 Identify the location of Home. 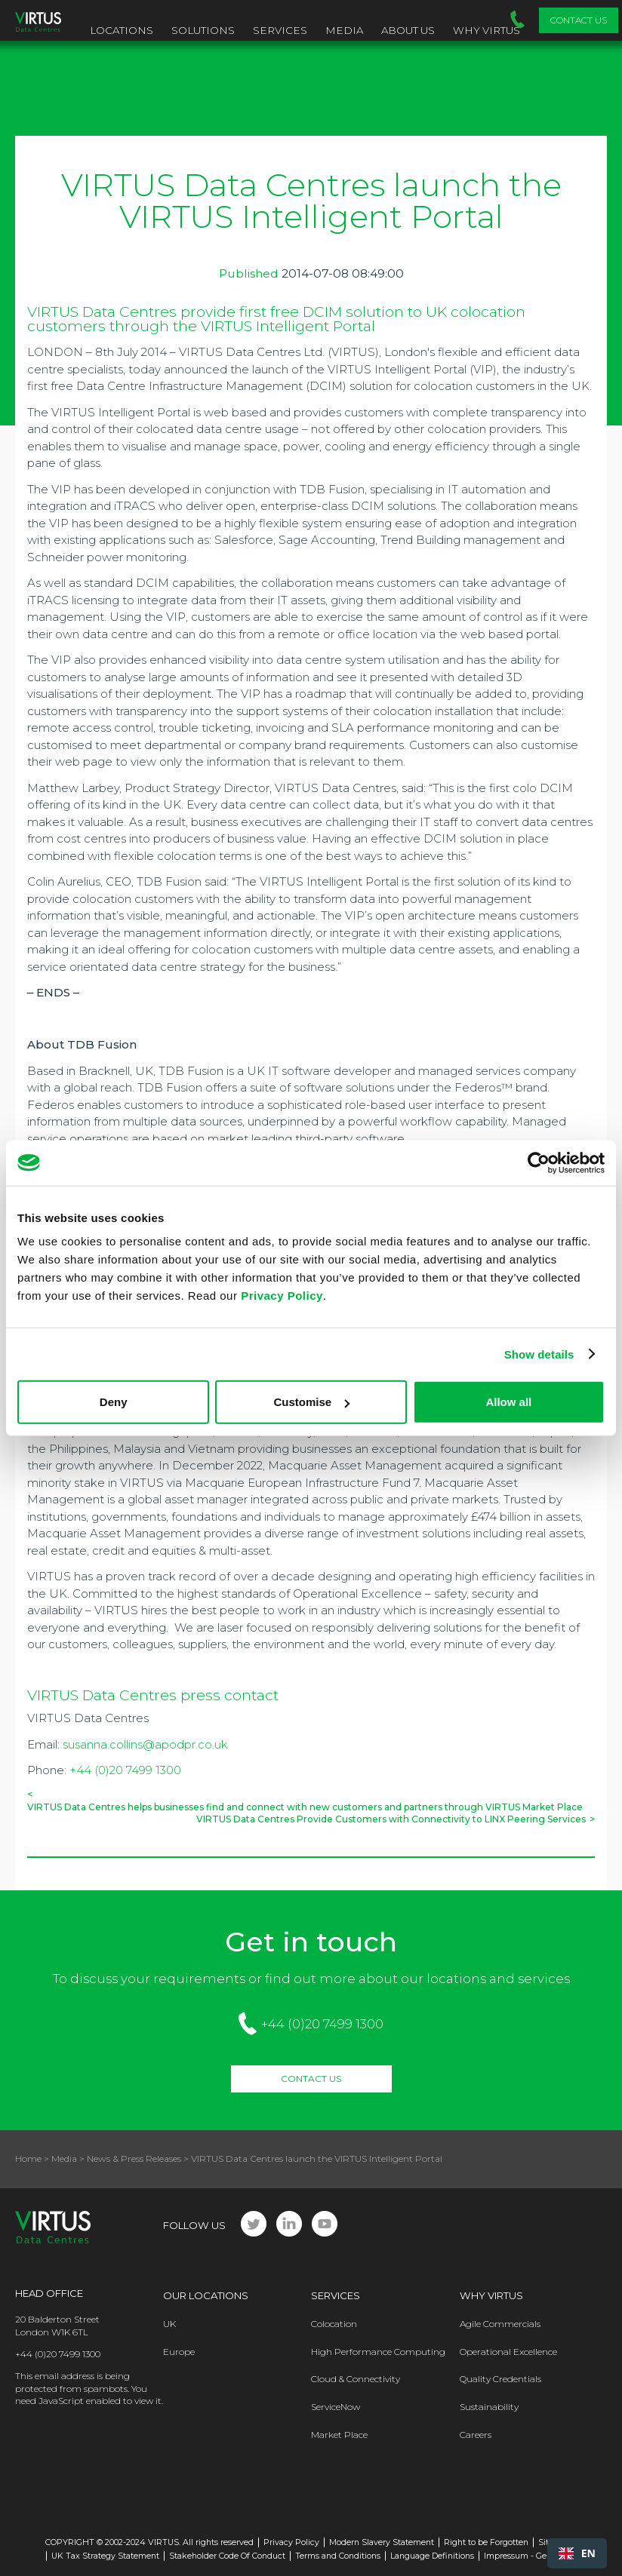
(28, 2158).